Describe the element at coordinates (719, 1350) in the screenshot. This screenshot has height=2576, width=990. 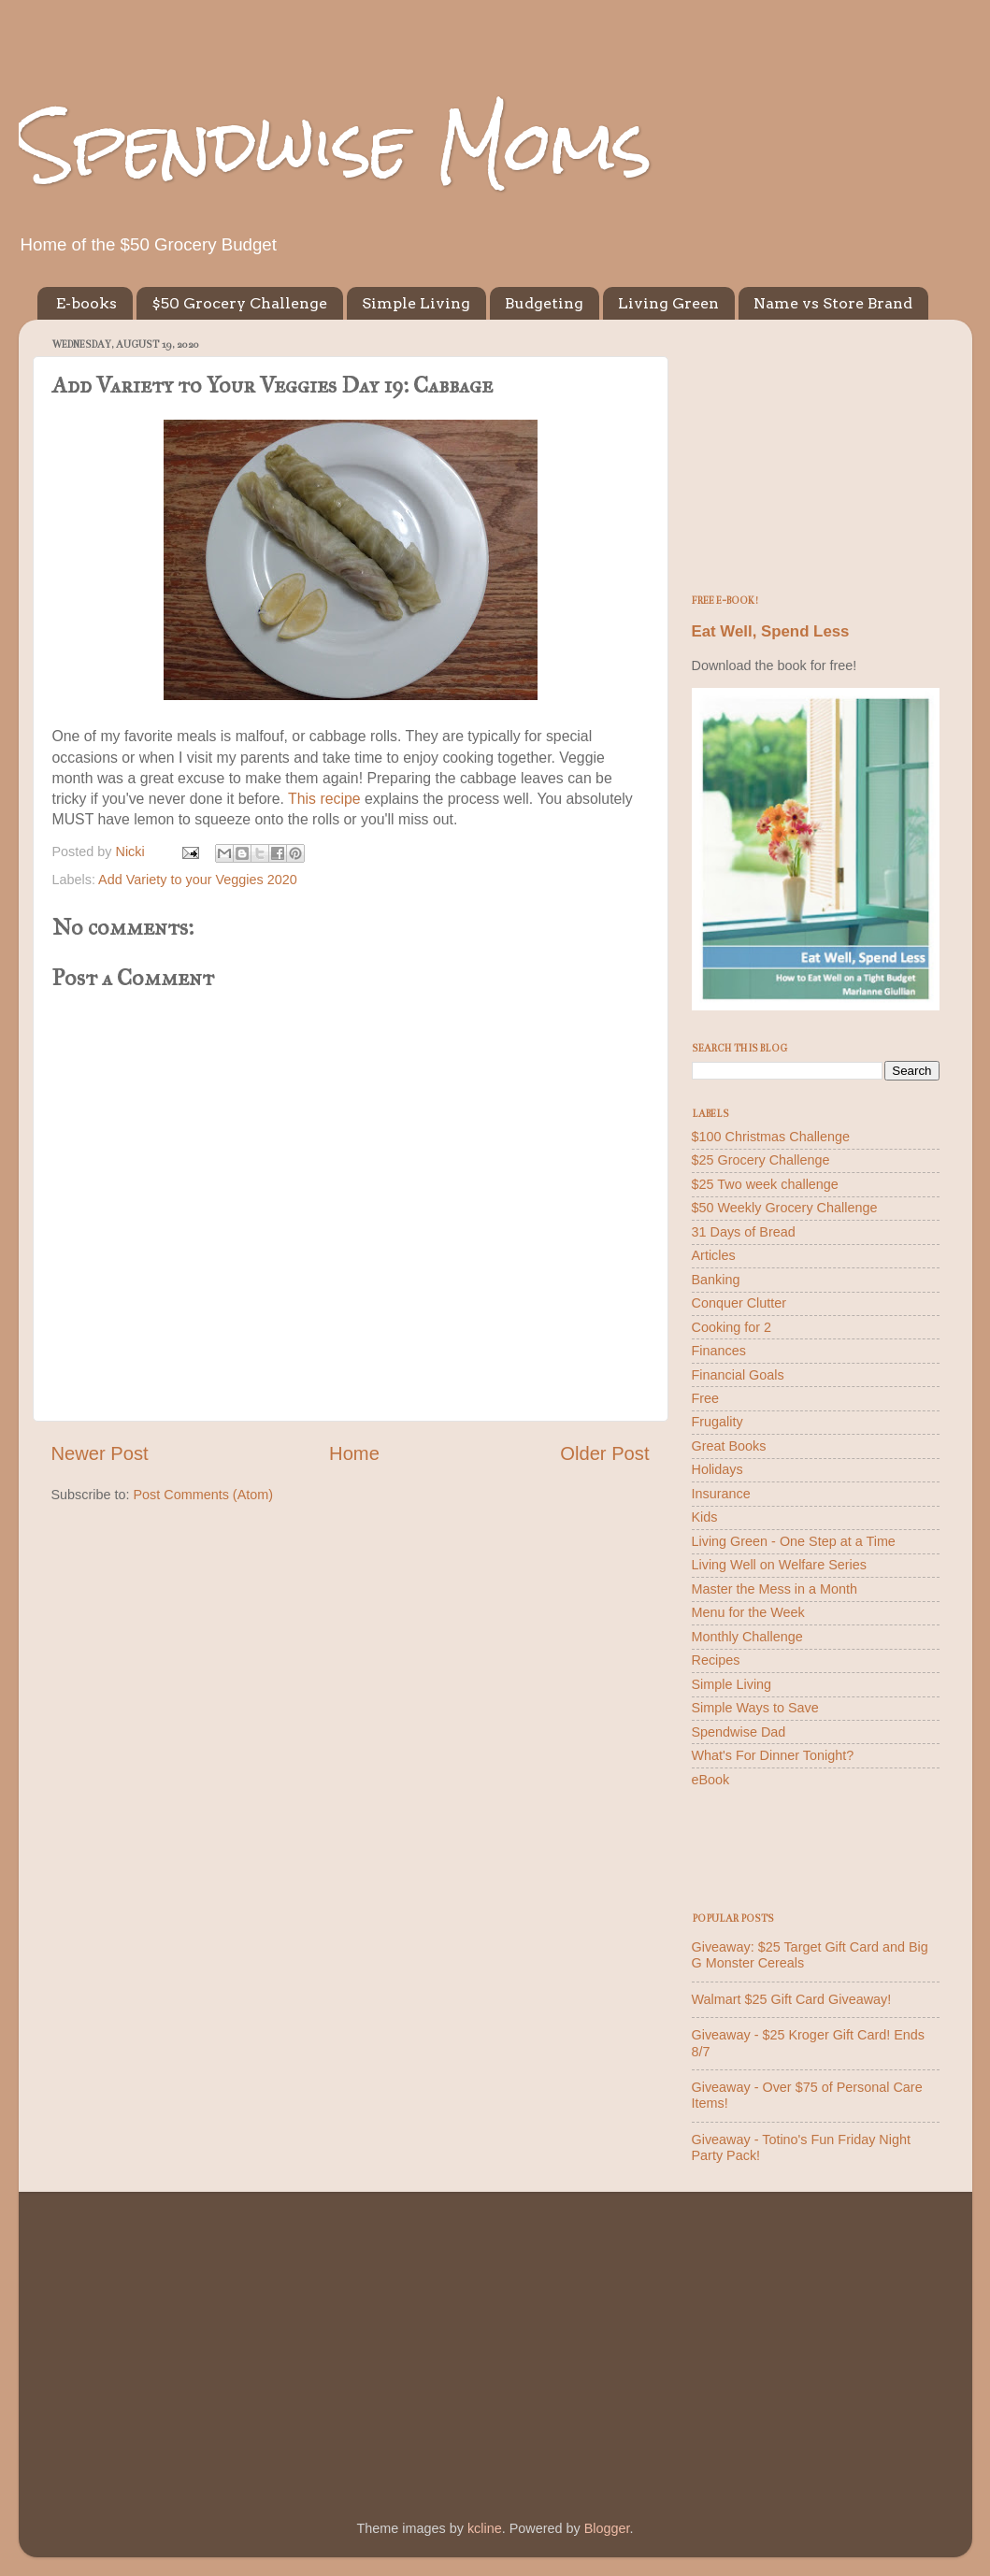
I see `Finances` at that location.